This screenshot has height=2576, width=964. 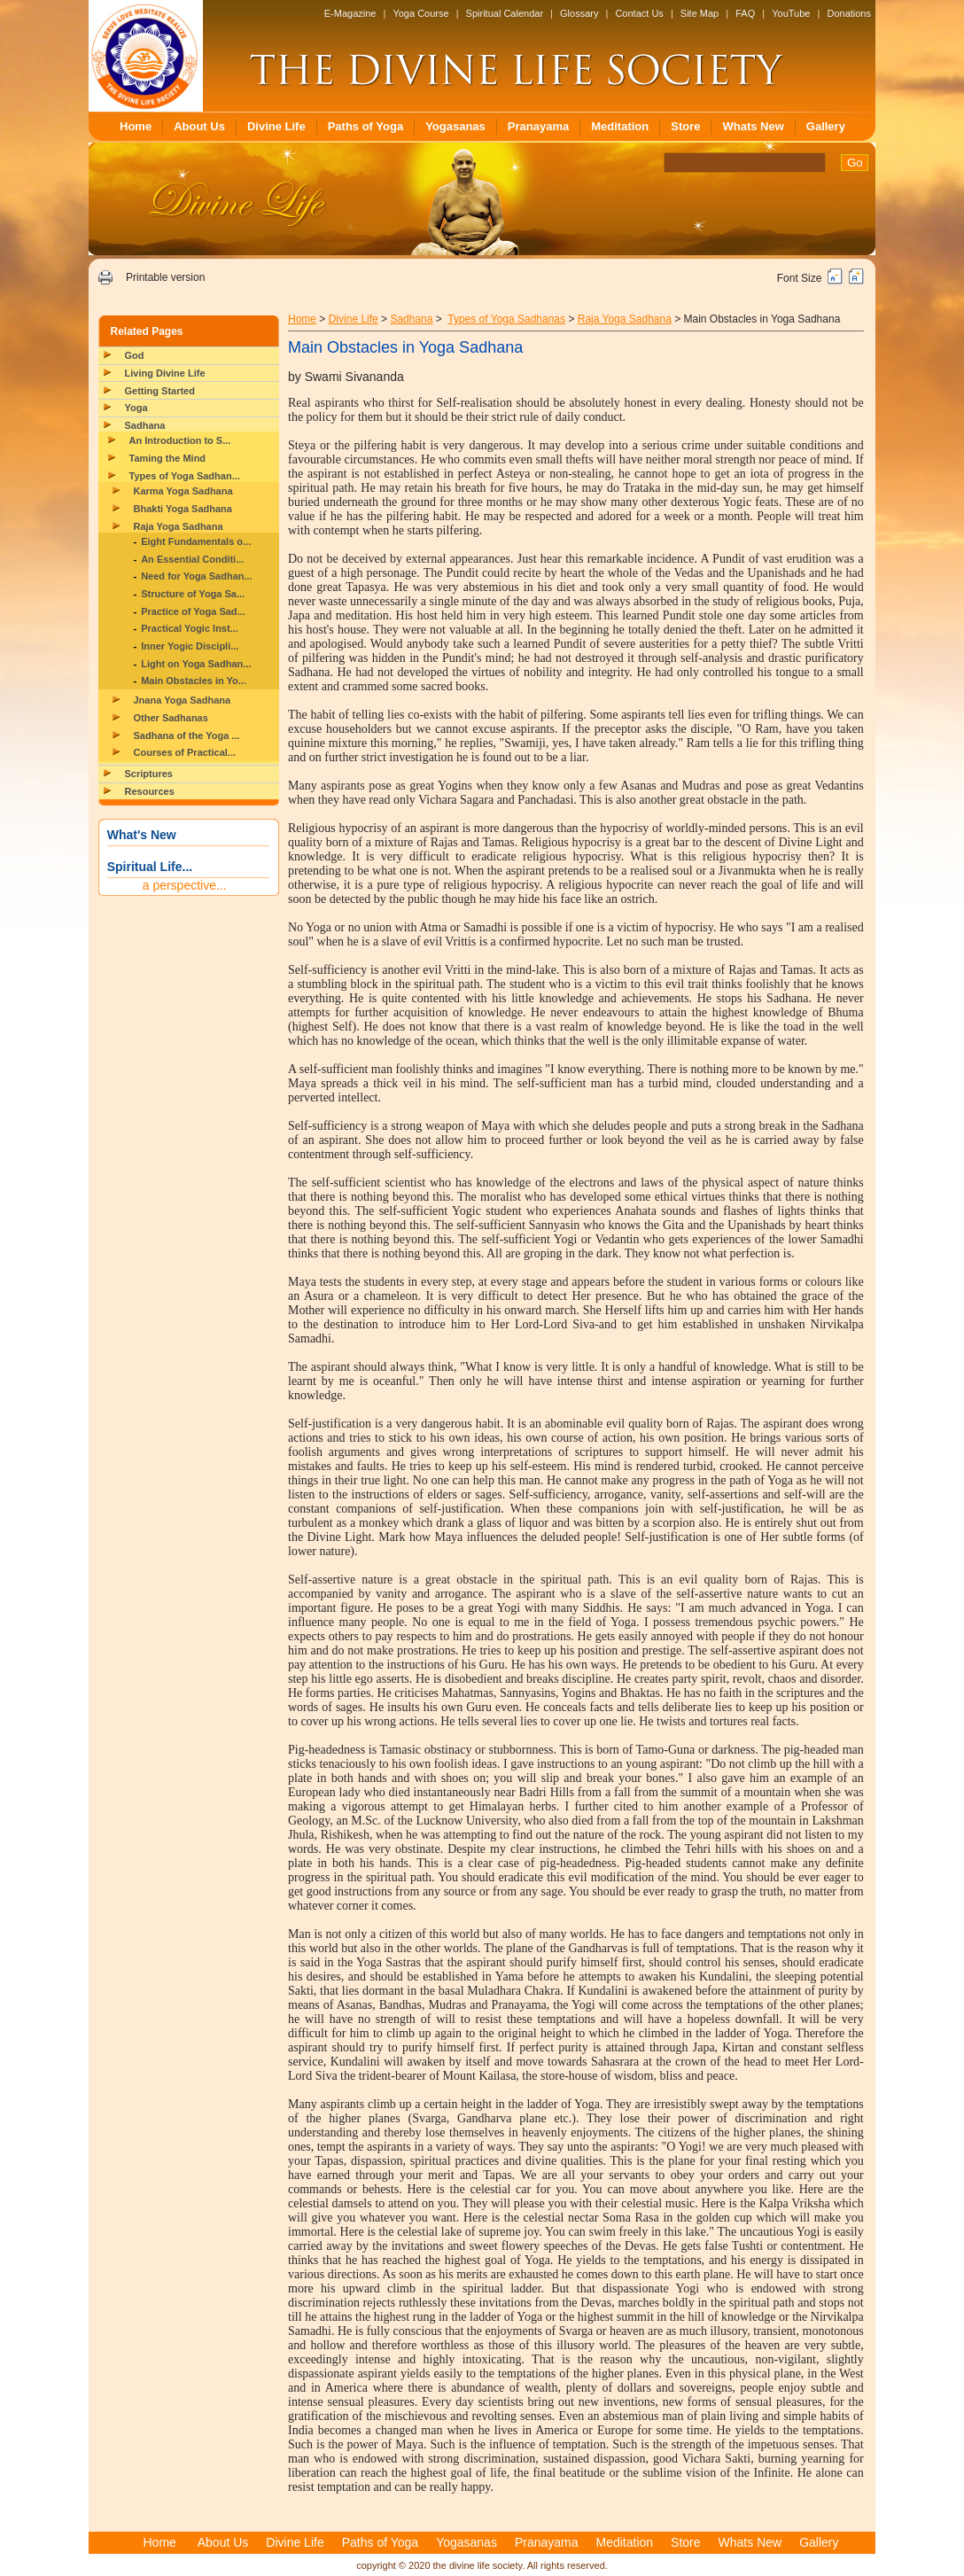 I want to click on Spiritual Calendar, so click(x=504, y=13).